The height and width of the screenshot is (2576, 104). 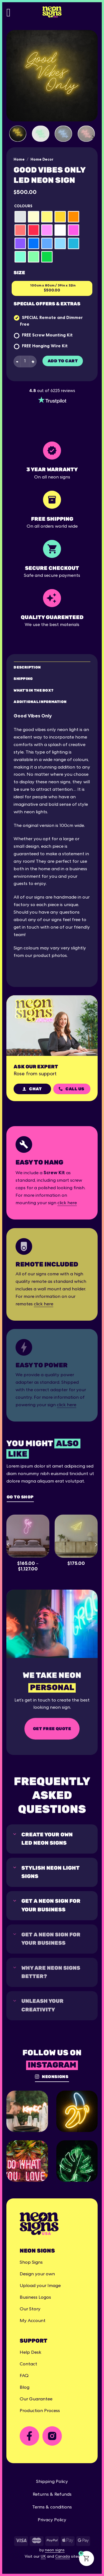 What do you see at coordinates (27, 667) in the screenshot?
I see `Description [tab]` at bounding box center [27, 667].